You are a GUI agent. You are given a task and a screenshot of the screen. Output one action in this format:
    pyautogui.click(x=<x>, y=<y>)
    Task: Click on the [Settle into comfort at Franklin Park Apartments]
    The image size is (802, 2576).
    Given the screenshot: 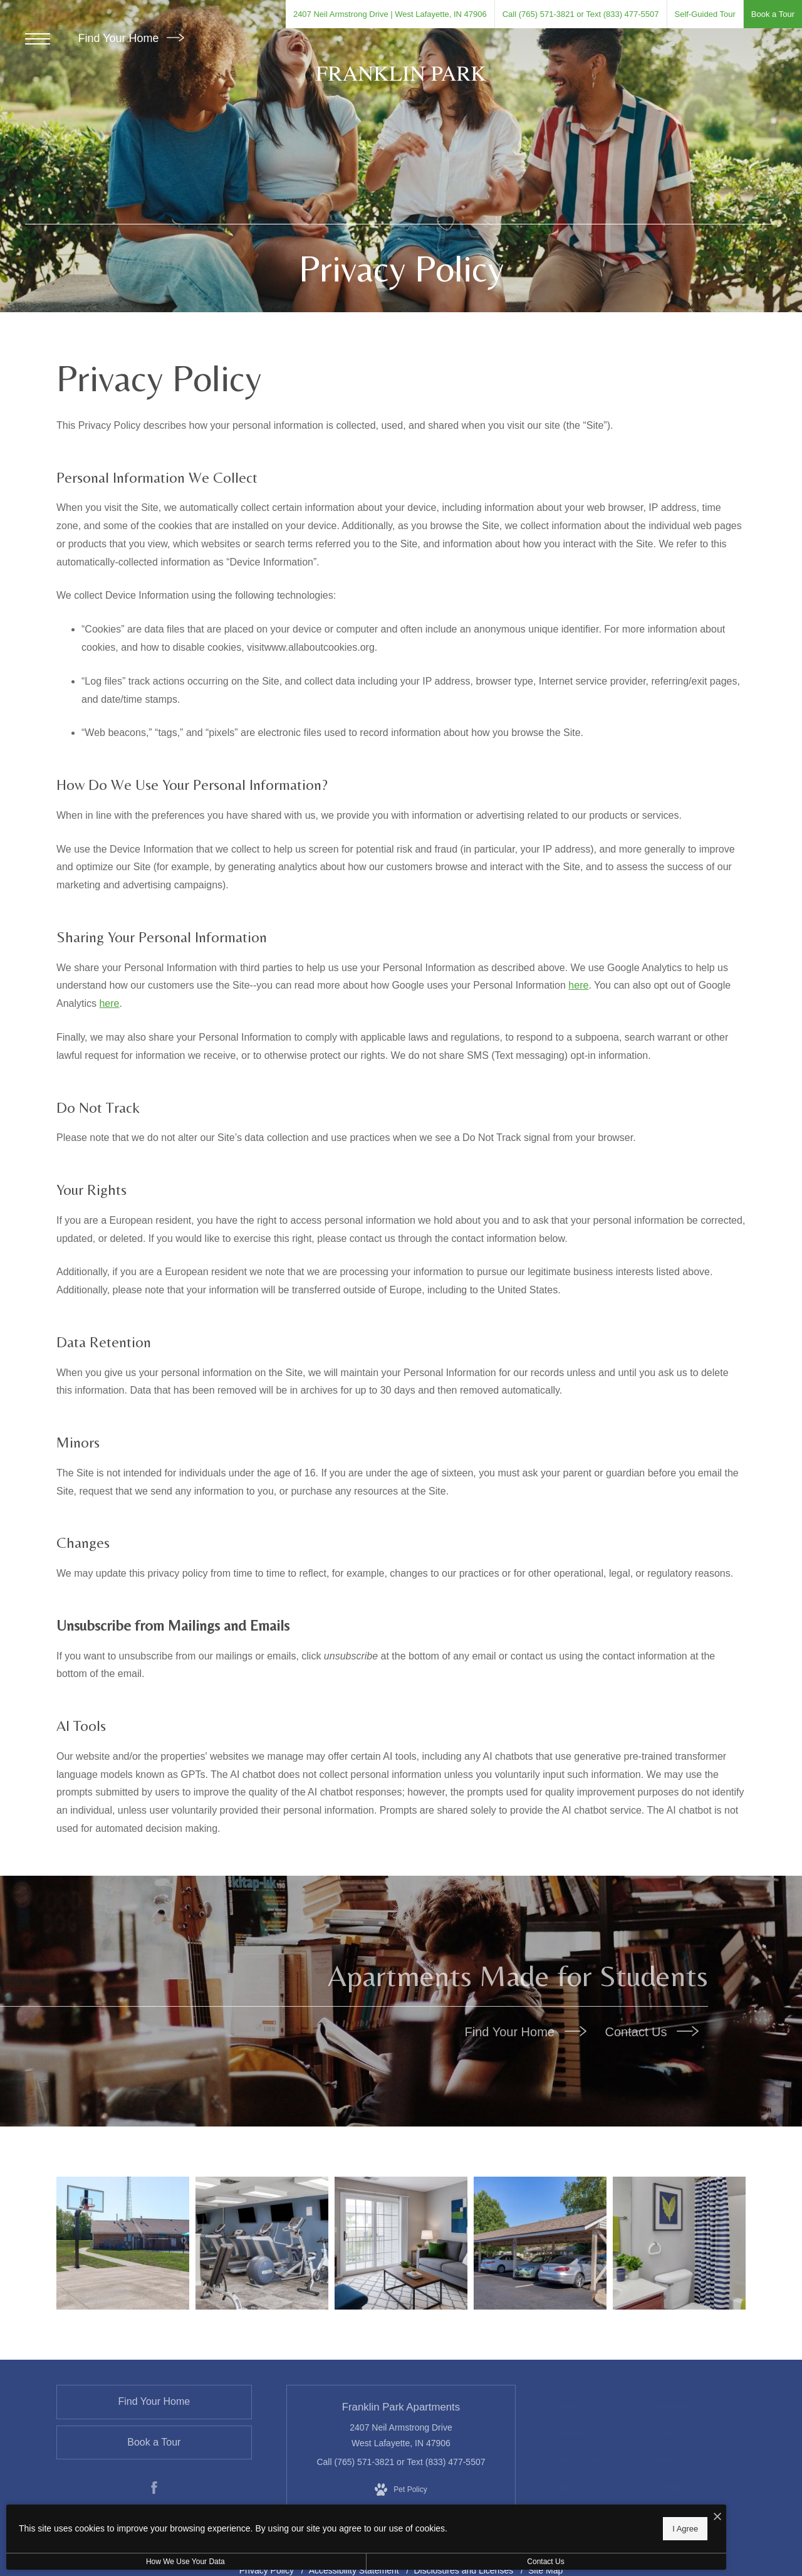 What is the action you would take?
    pyautogui.click(x=539, y=2245)
    